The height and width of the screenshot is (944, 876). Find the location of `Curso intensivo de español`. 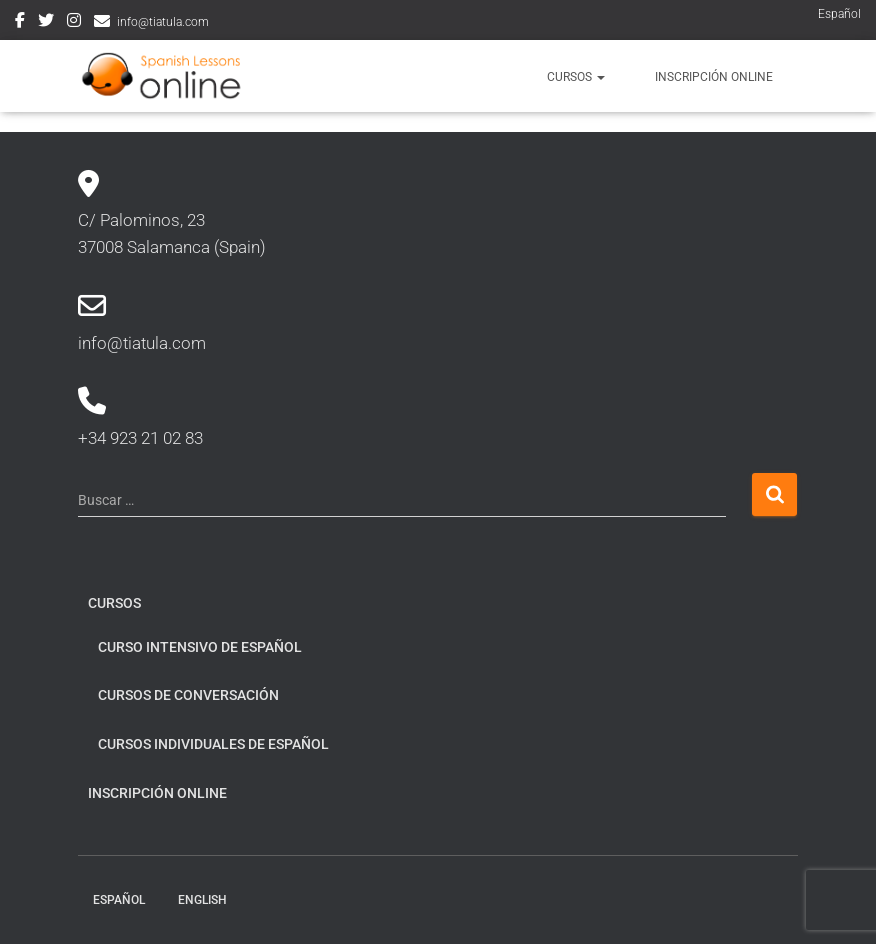

Curso intensivo de español is located at coordinates (200, 647).